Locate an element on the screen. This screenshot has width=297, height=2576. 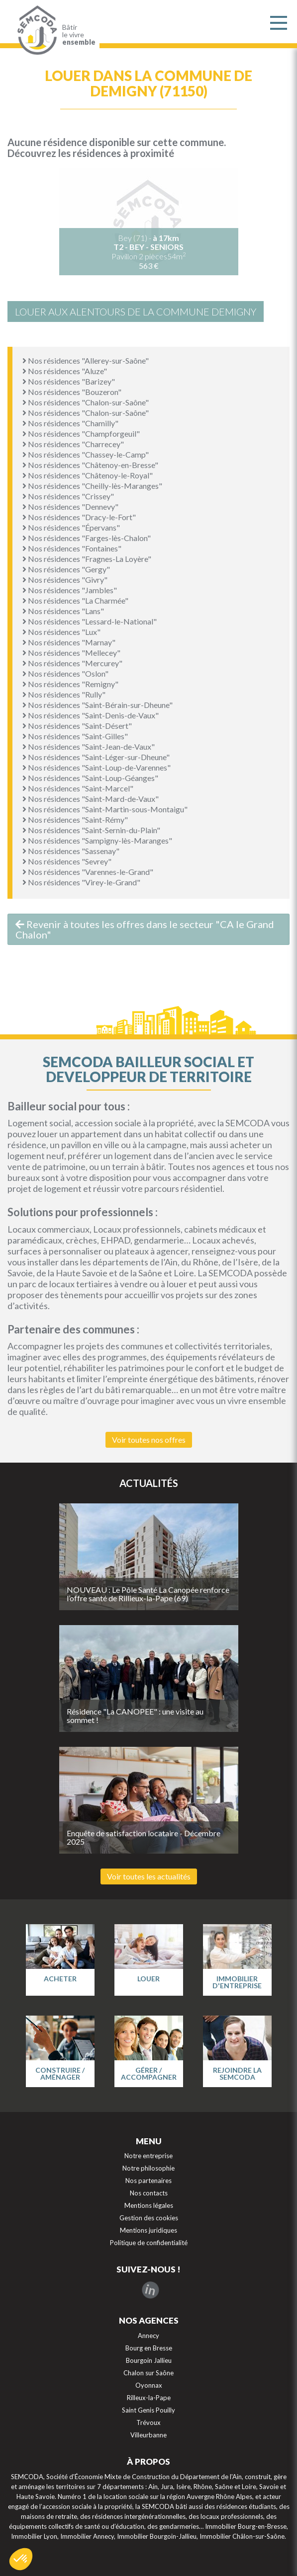
Nos résidences "Cheilly-lès-Maranges" is located at coordinates (92, 485).